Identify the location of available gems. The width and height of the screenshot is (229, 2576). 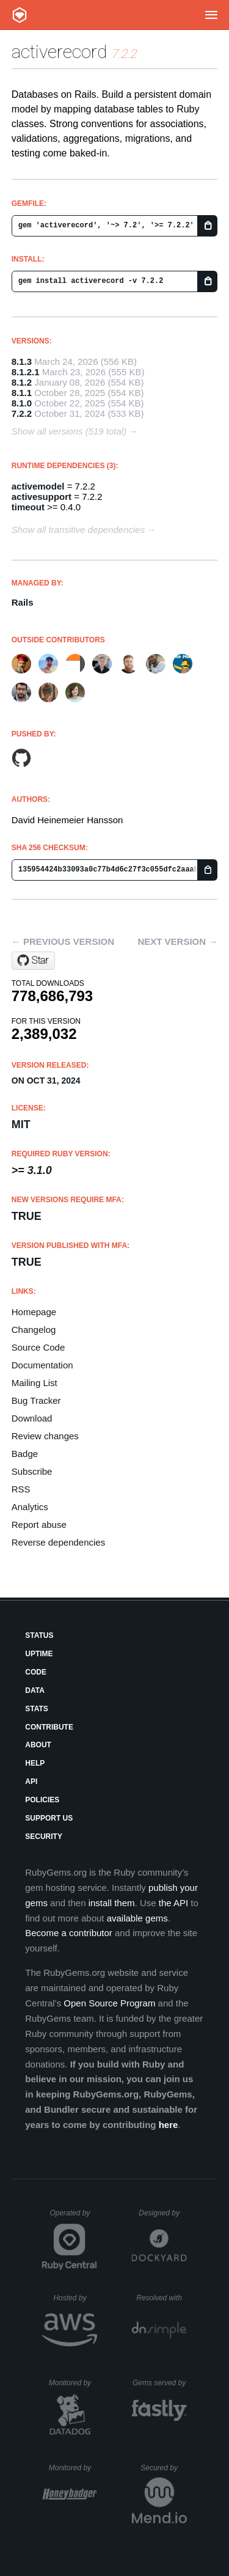
(137, 1918).